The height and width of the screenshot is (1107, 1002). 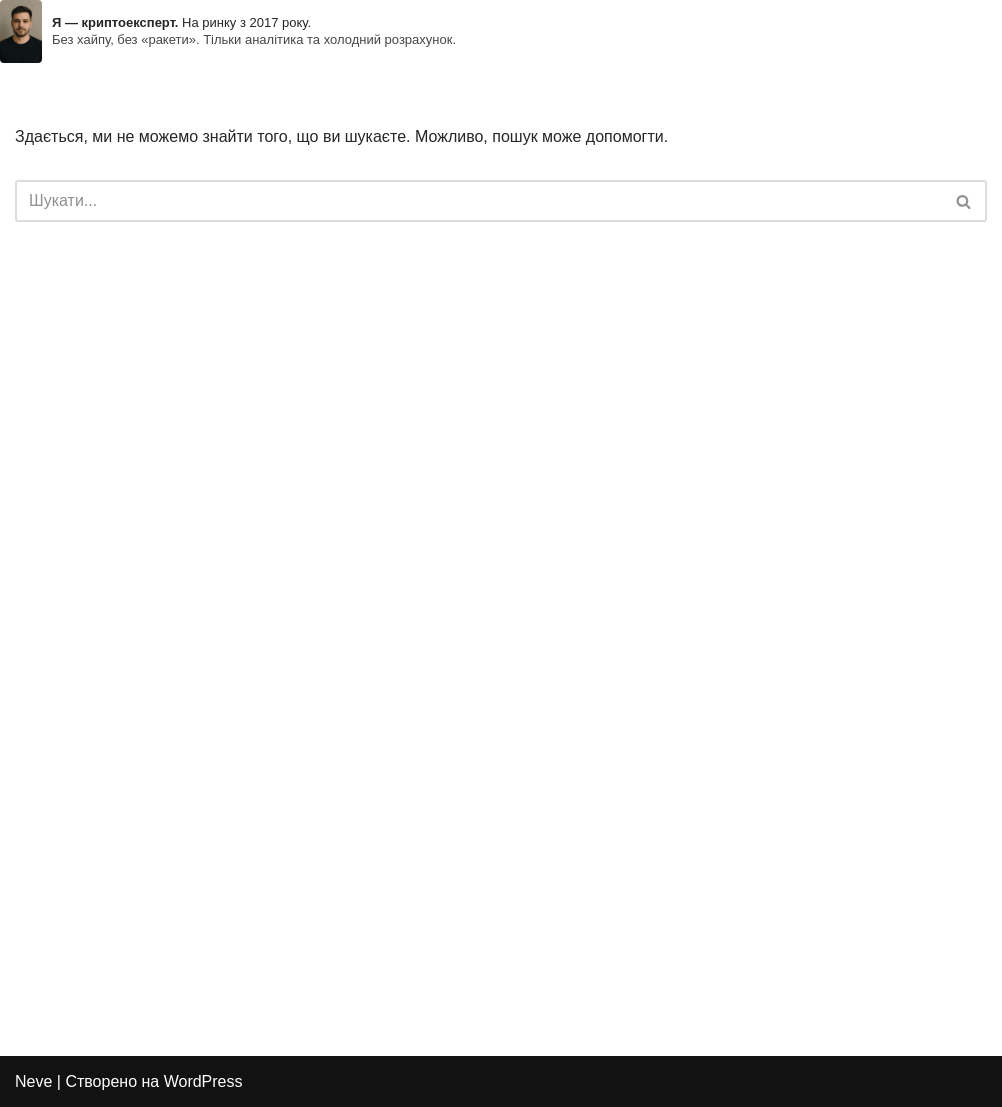 What do you see at coordinates (478, 201) in the screenshot?
I see `[Пошук]` at bounding box center [478, 201].